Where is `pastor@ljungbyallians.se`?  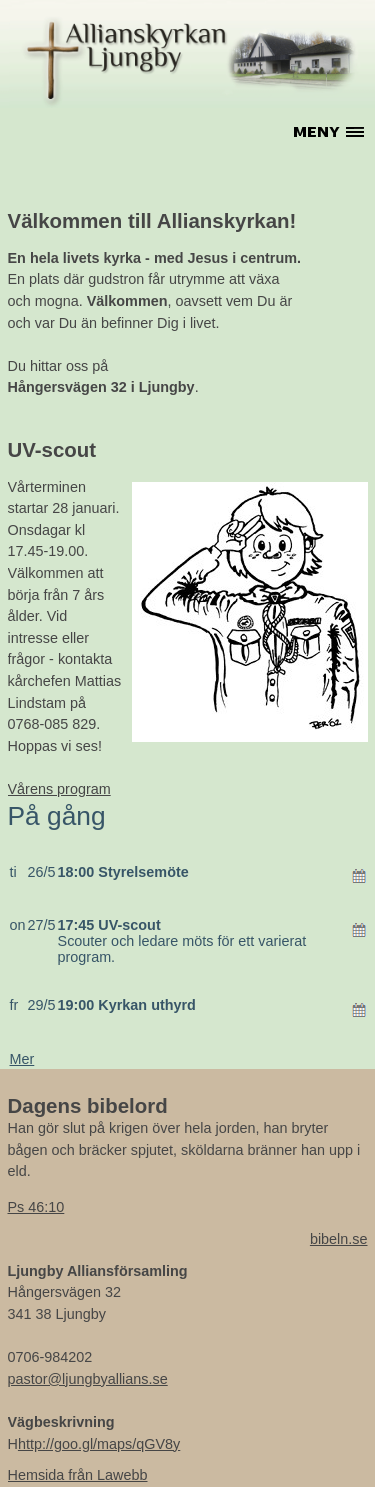
pastor@ljungbyallians.se is located at coordinates (88, 1379).